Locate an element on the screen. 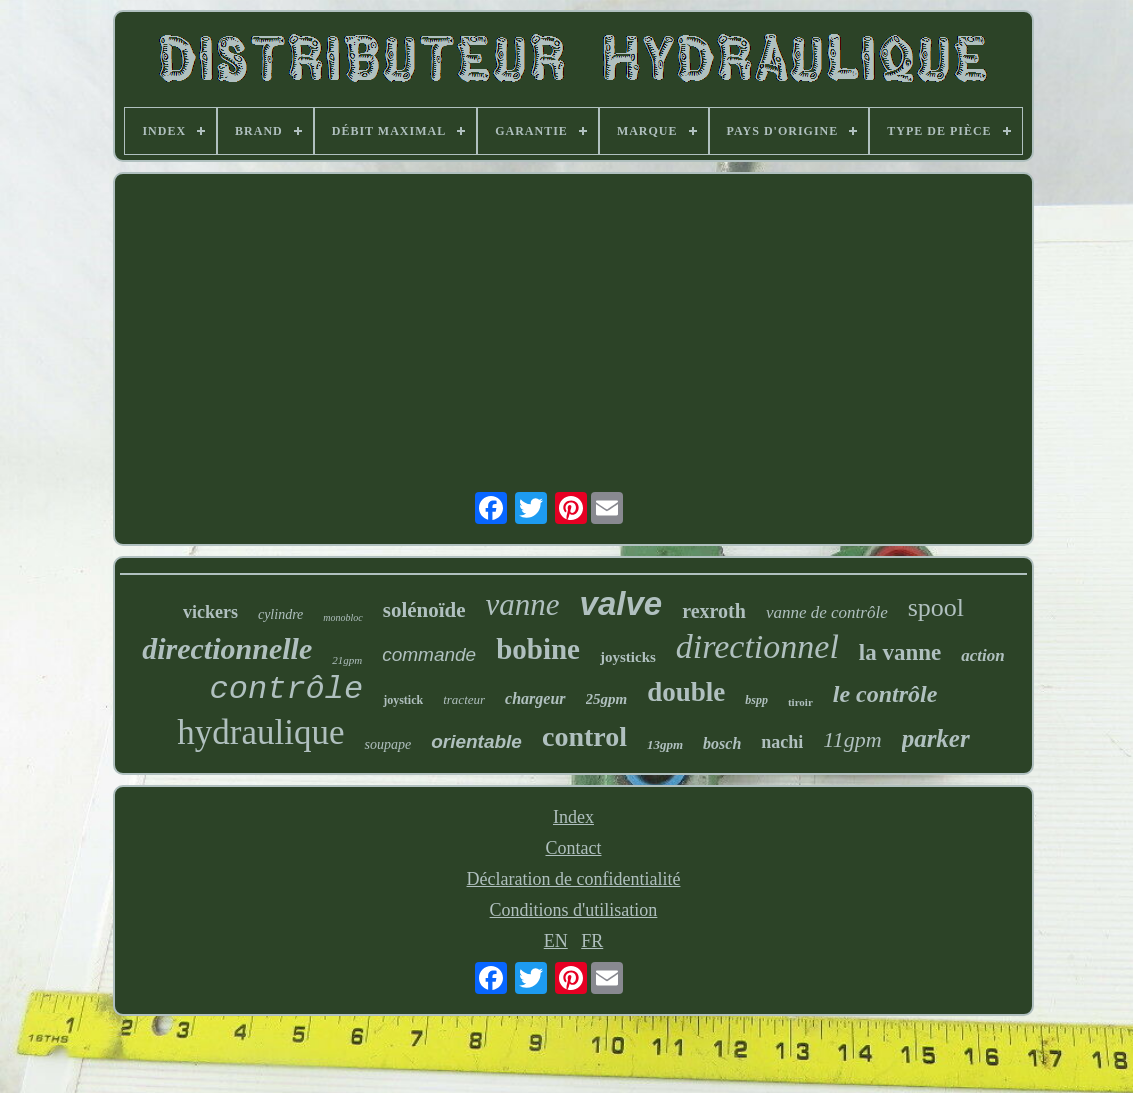  vanne de contrôle is located at coordinates (827, 612).